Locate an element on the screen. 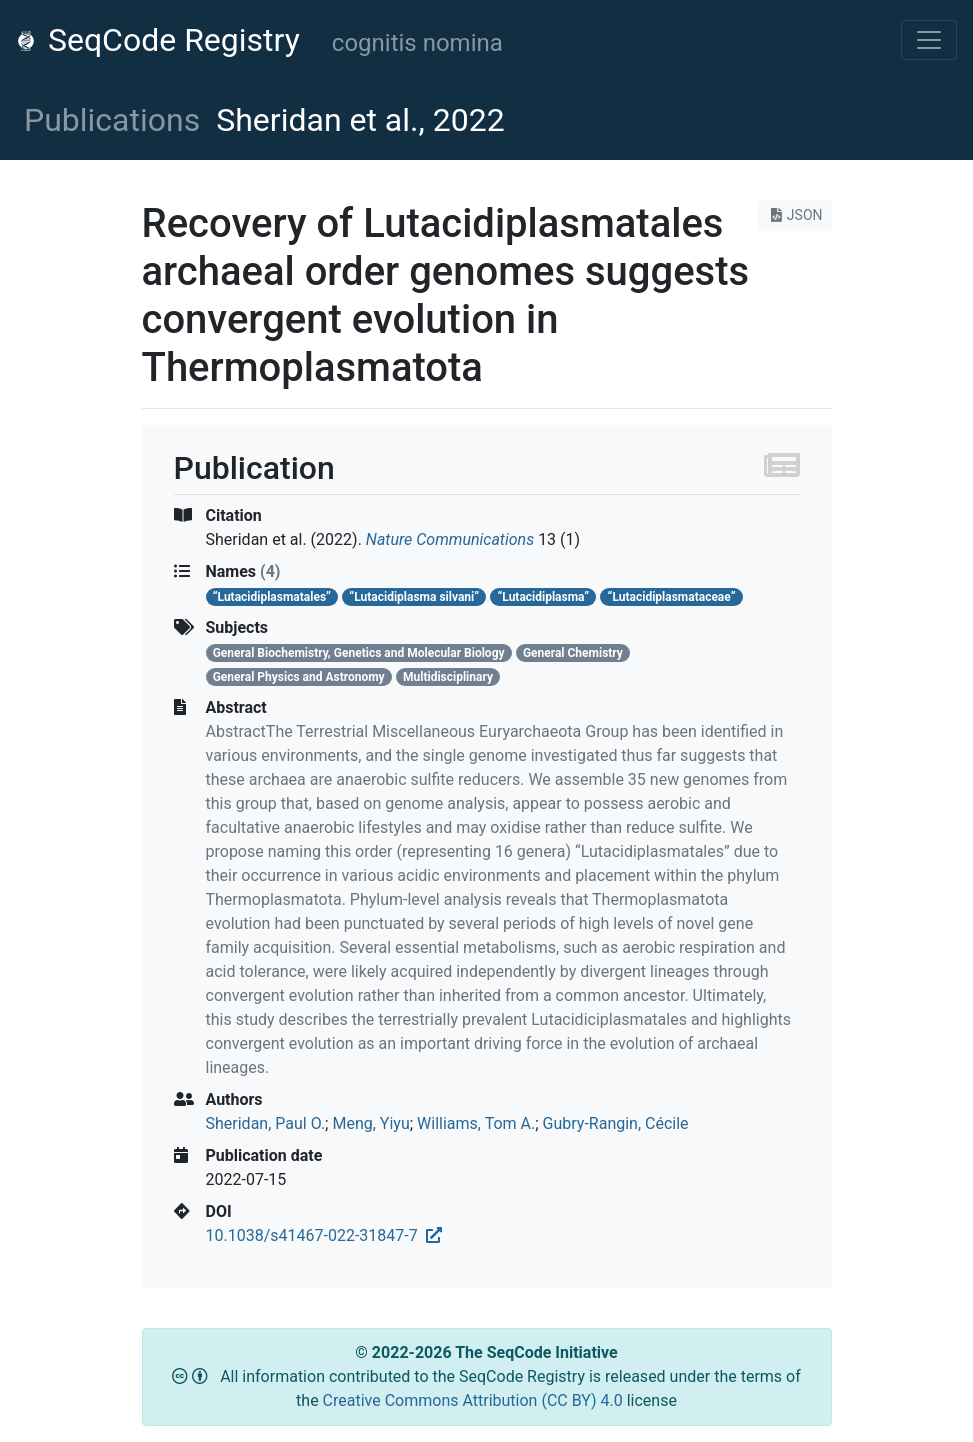 This screenshot has width=973, height=1442. “Lutacidiplasmatales” is located at coordinates (272, 597).